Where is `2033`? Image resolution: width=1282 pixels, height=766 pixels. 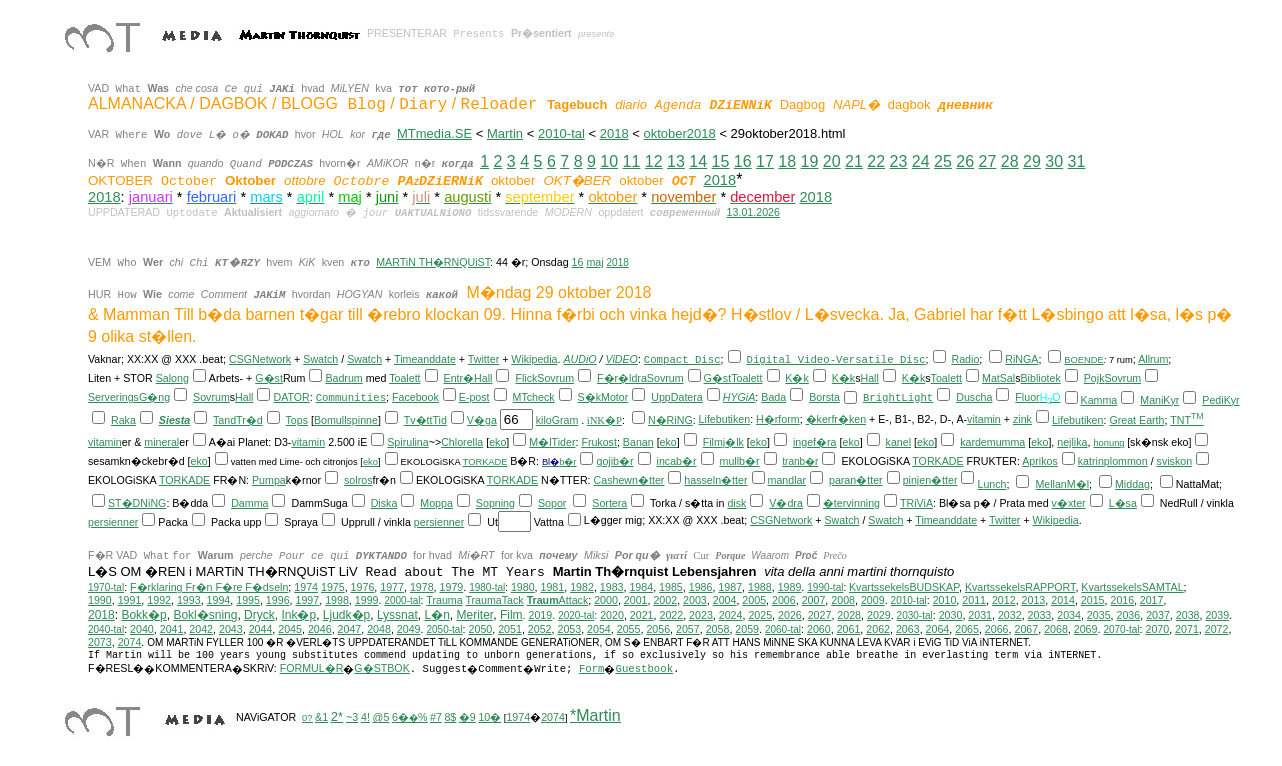 2033 is located at coordinates (1040, 615).